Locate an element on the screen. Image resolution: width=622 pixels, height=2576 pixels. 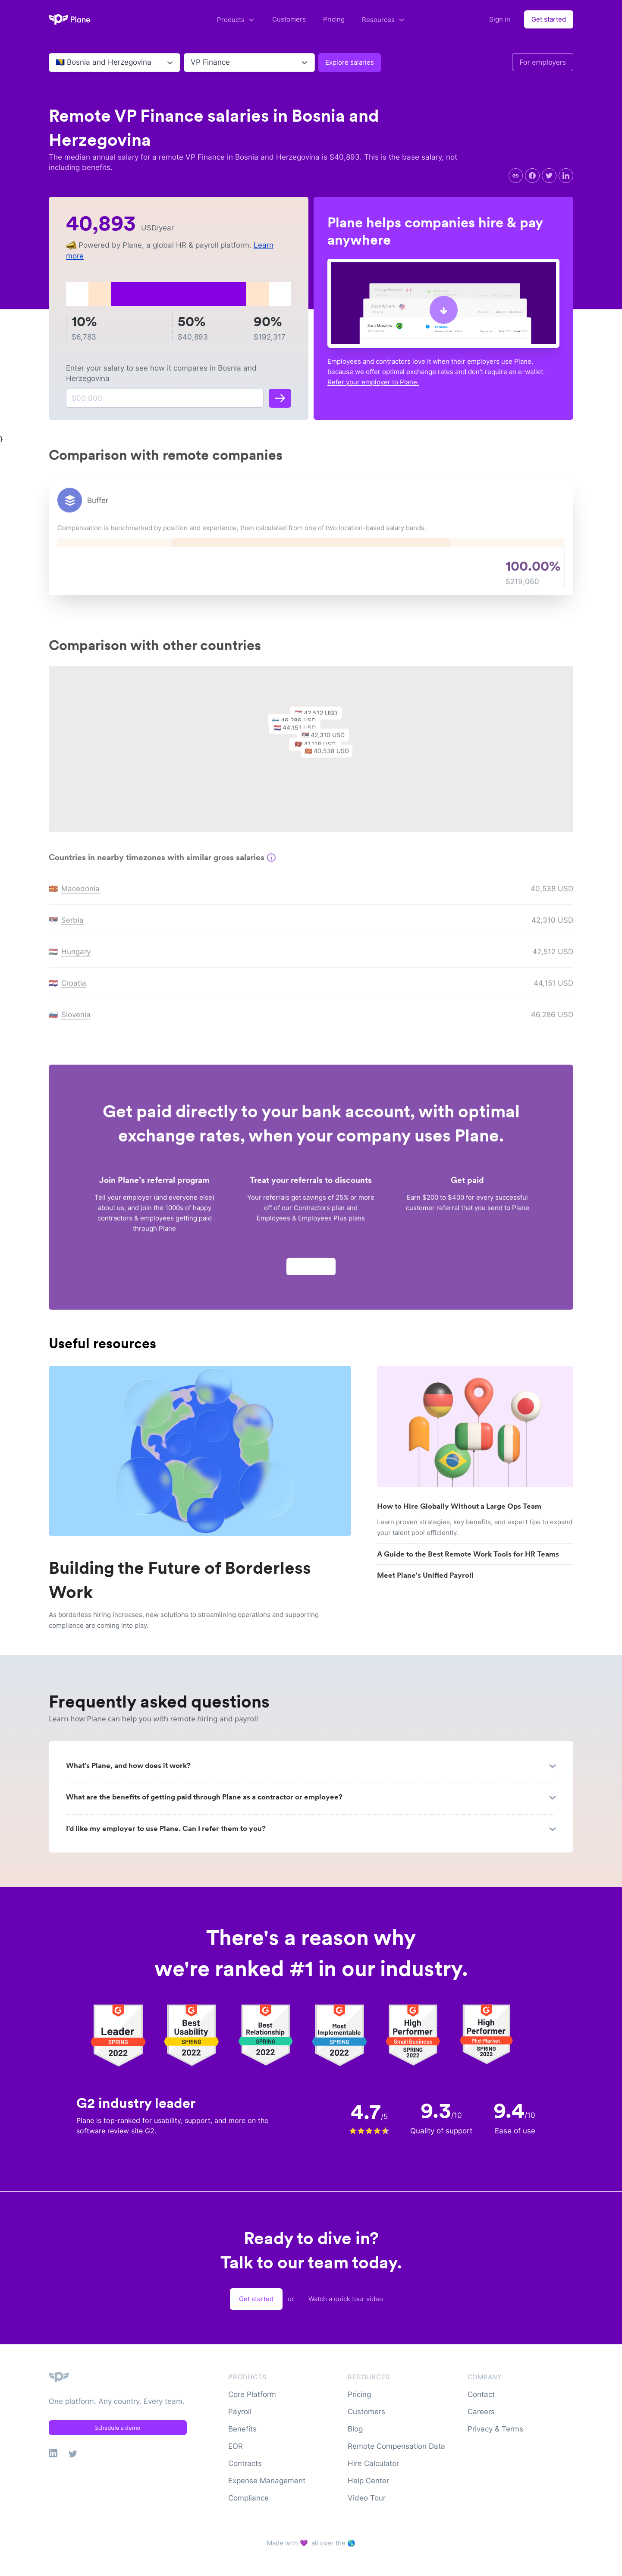
Compliance is located at coordinates (248, 2498).